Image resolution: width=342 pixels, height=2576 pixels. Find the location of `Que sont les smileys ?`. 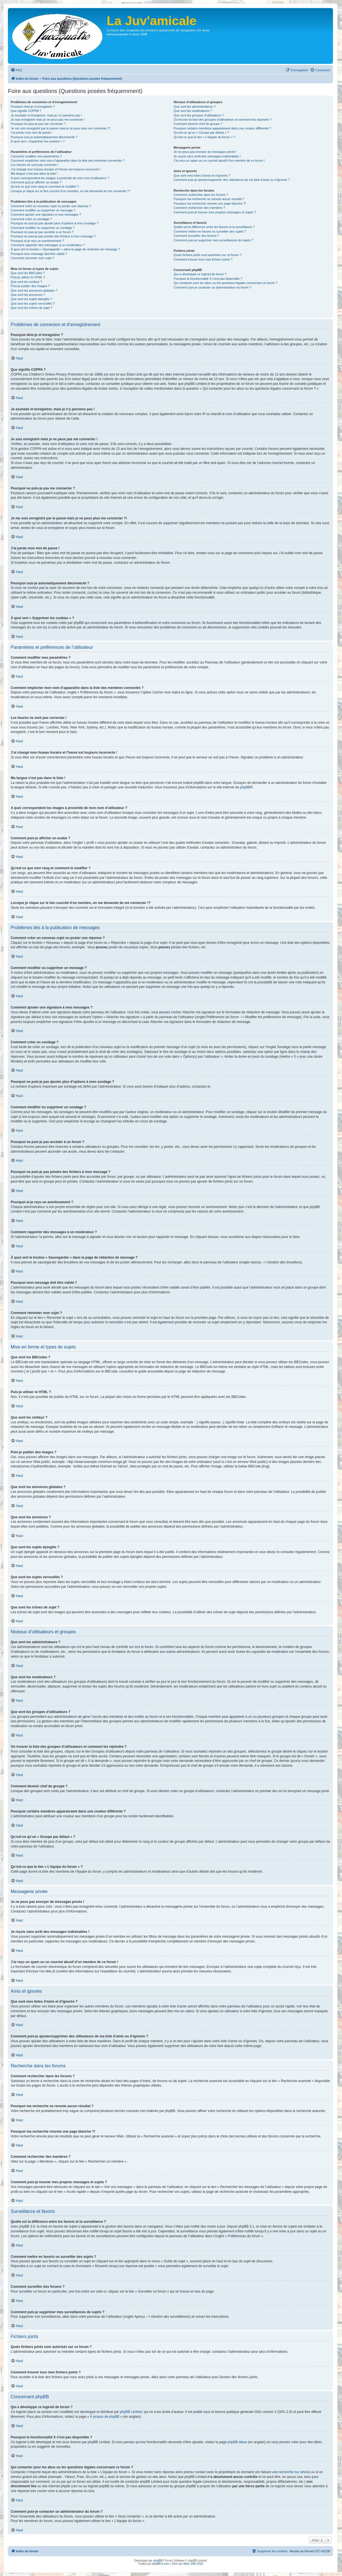

Que sont les smileys ? is located at coordinates (26, 281).